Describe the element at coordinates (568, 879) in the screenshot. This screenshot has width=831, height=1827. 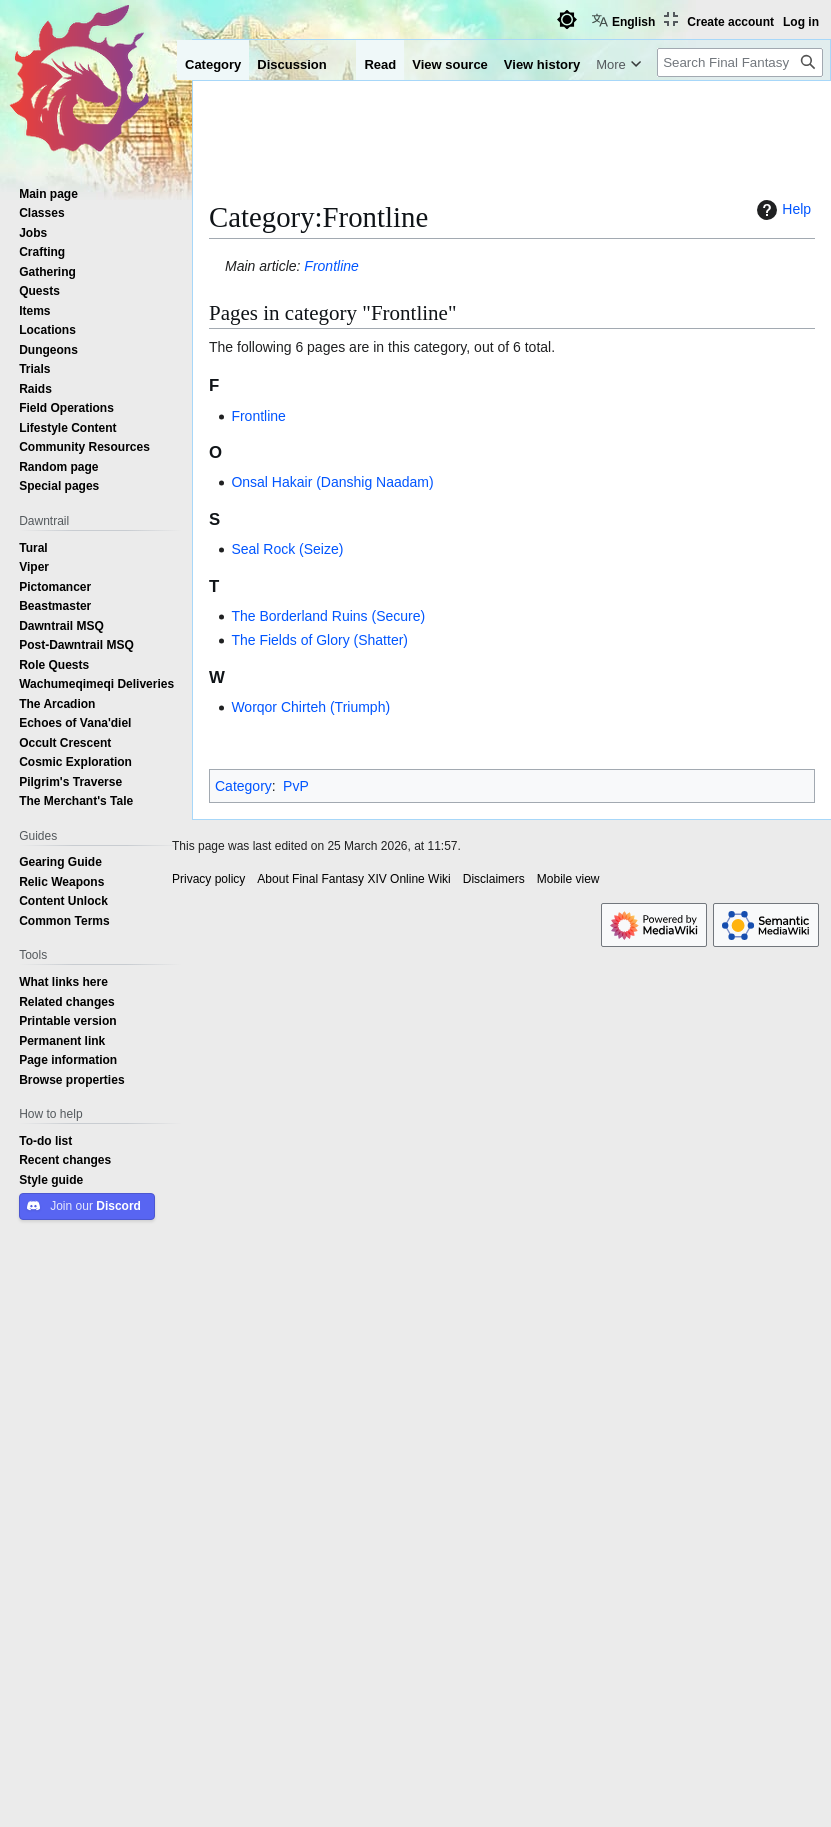
I see `Mobile view` at that location.